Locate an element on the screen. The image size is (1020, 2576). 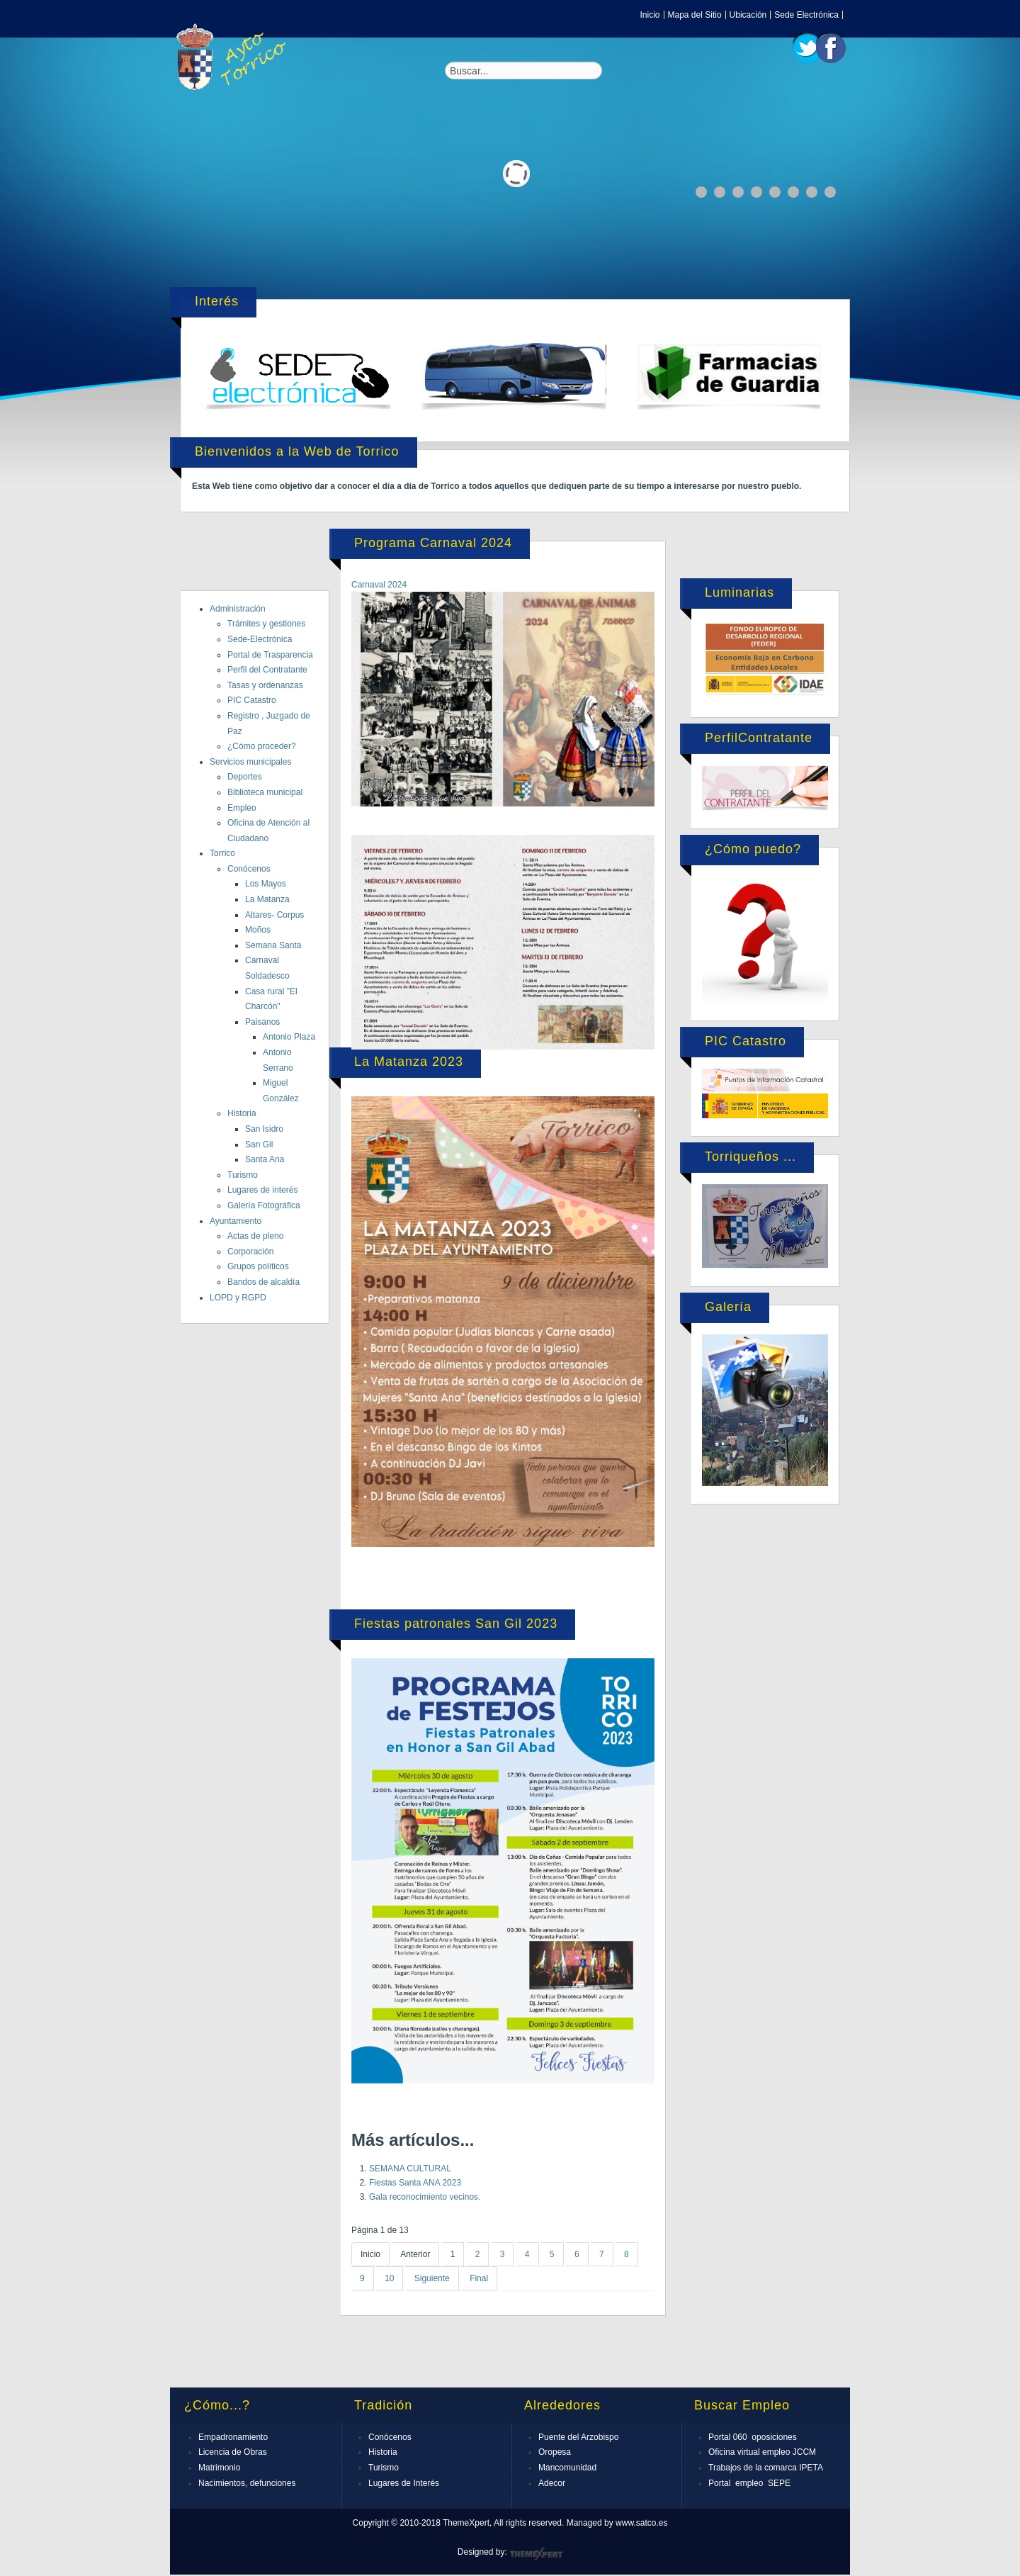
Empleo is located at coordinates (241, 808).